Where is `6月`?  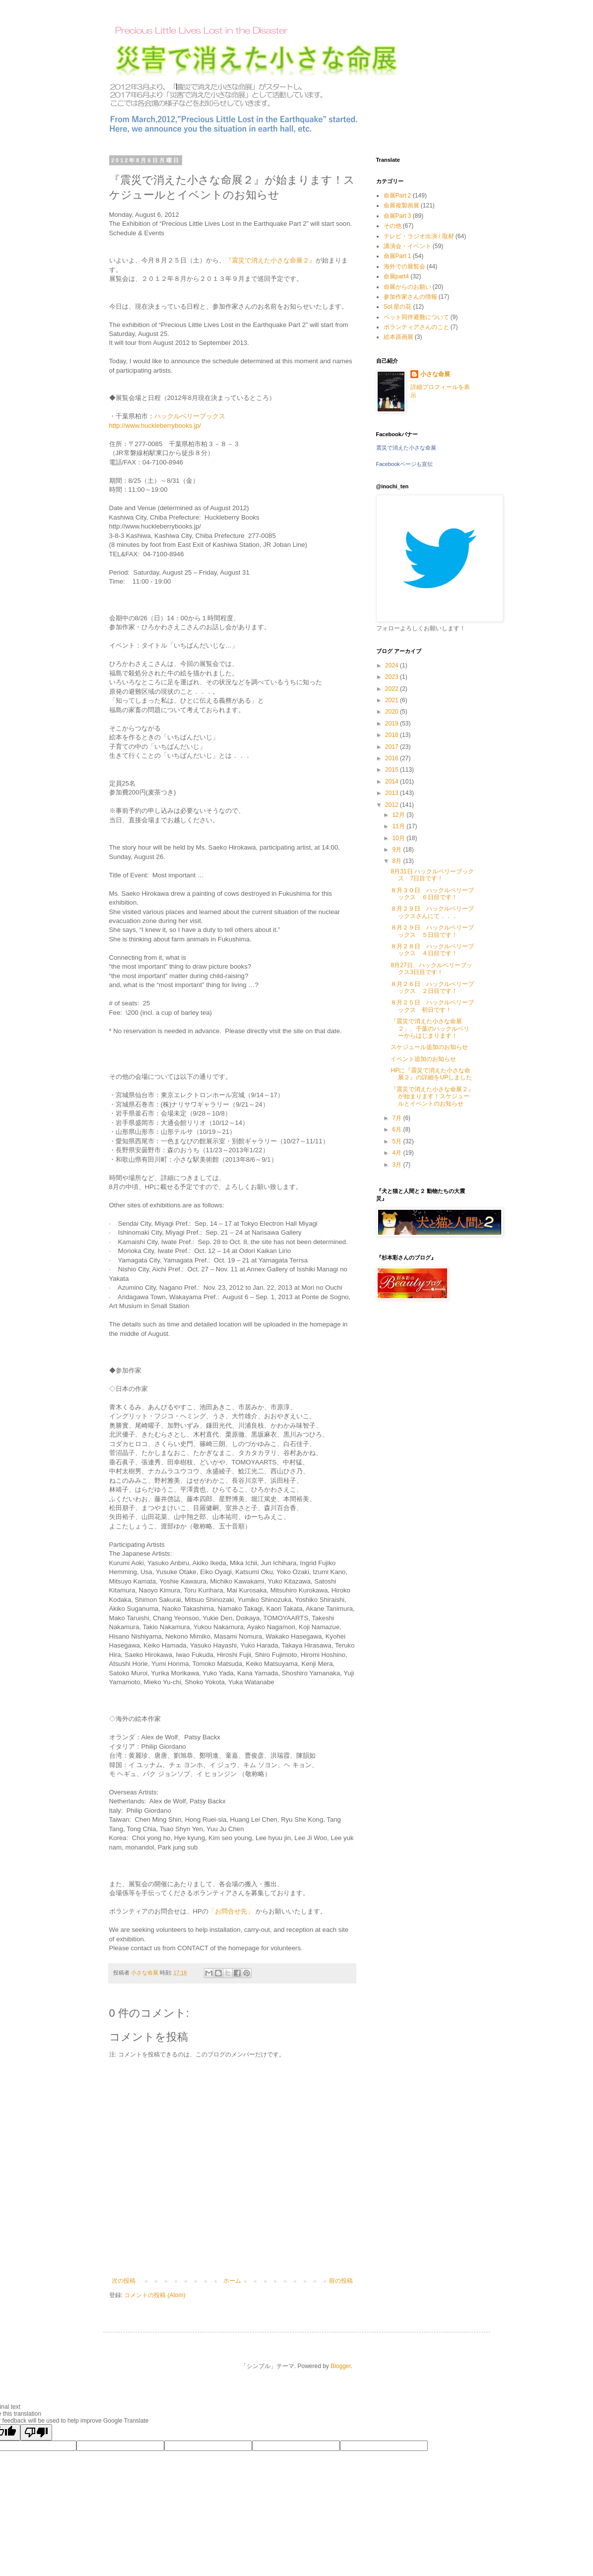 6月 is located at coordinates (397, 1129).